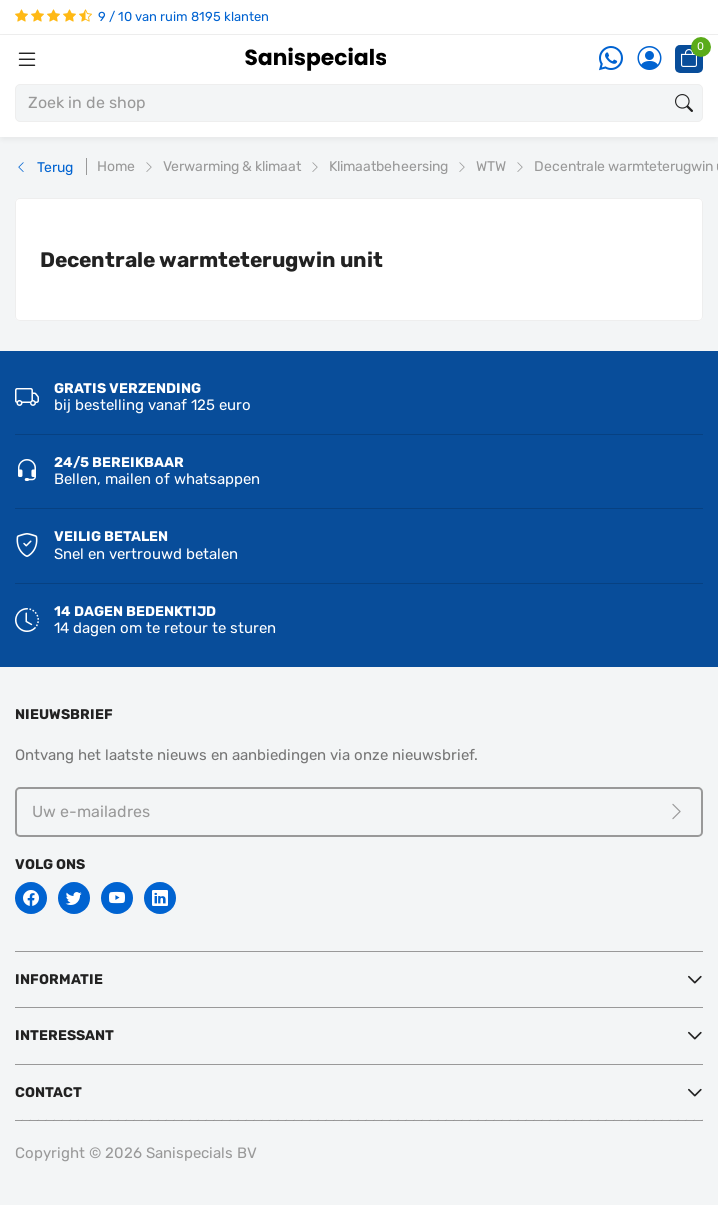 The height and width of the screenshot is (1205, 718). I want to click on [Linkedin], so click(160, 898).